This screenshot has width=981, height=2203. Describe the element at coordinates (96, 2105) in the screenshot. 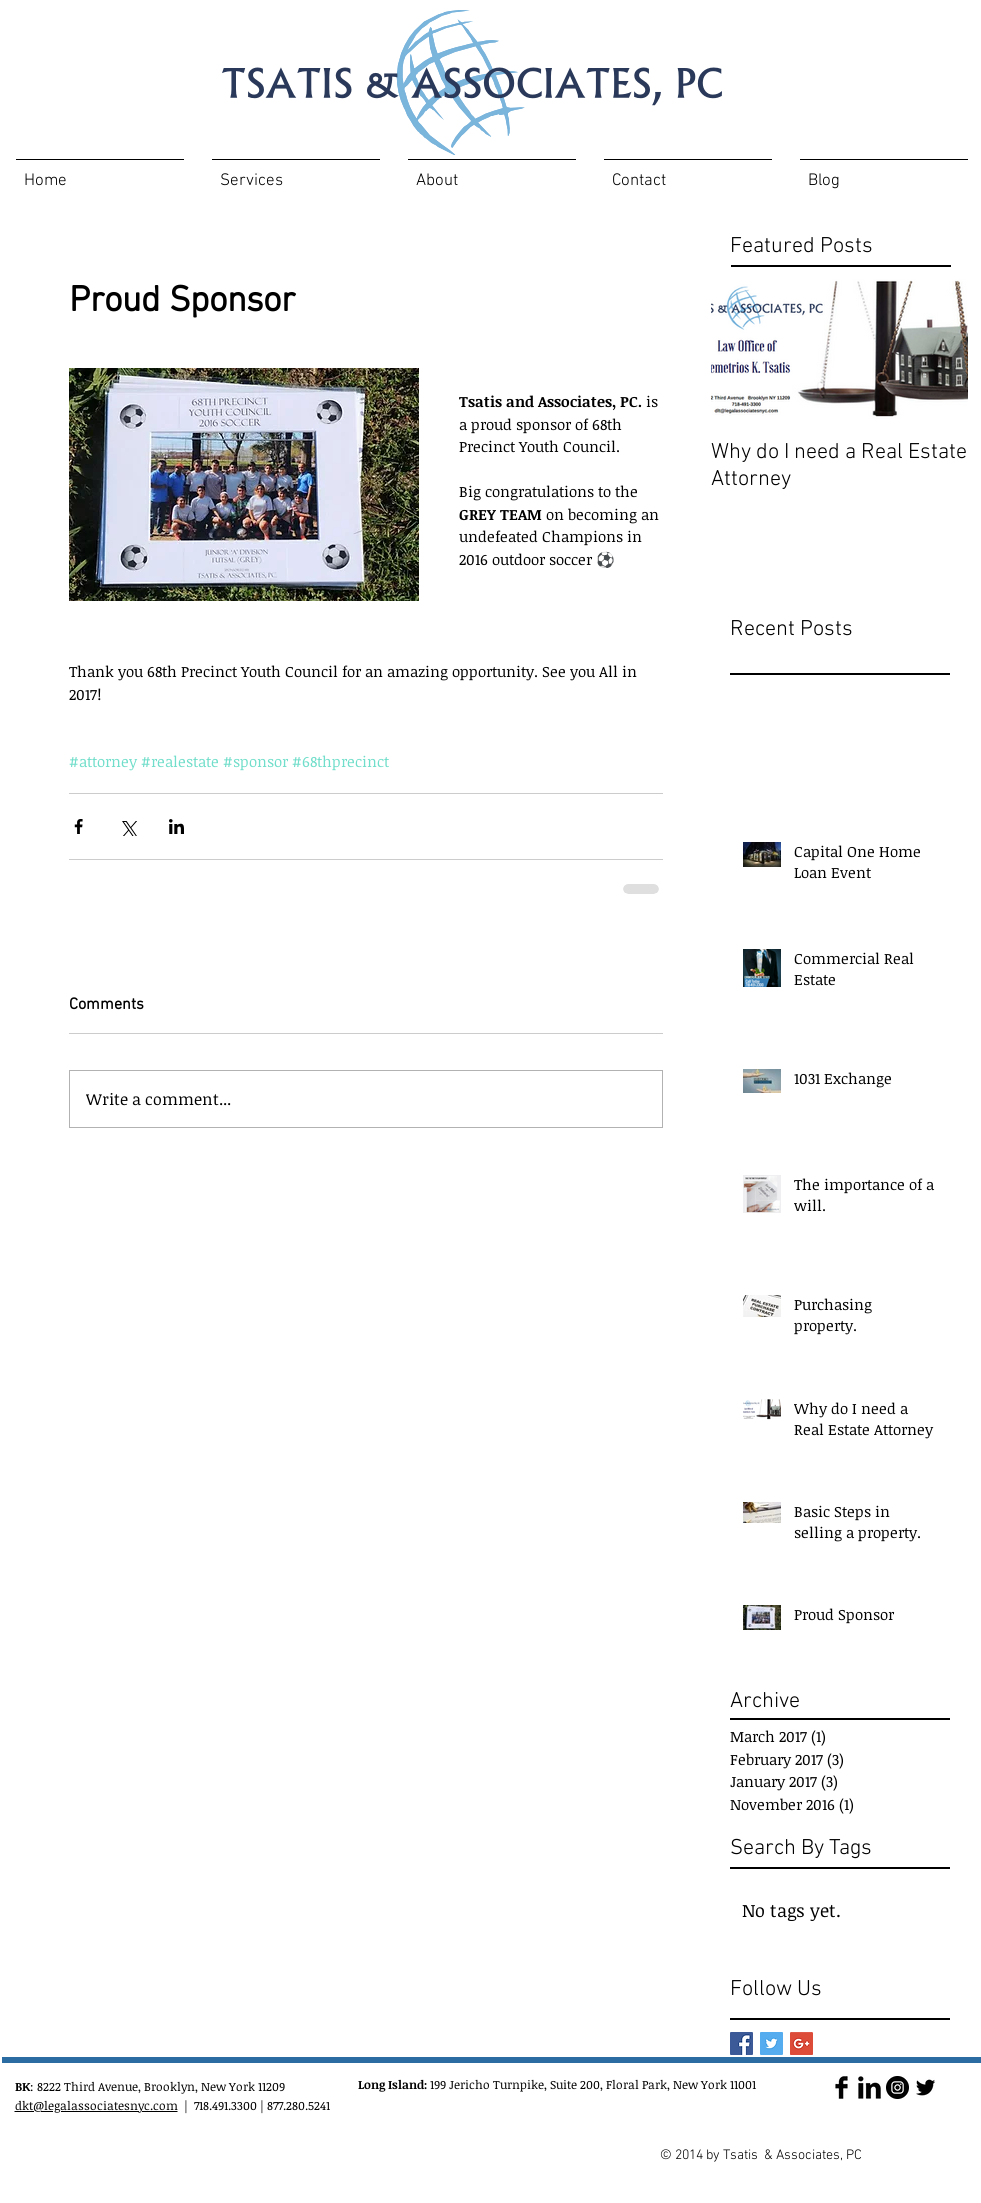

I see `dkt@legalassociatesnyc.com` at that location.